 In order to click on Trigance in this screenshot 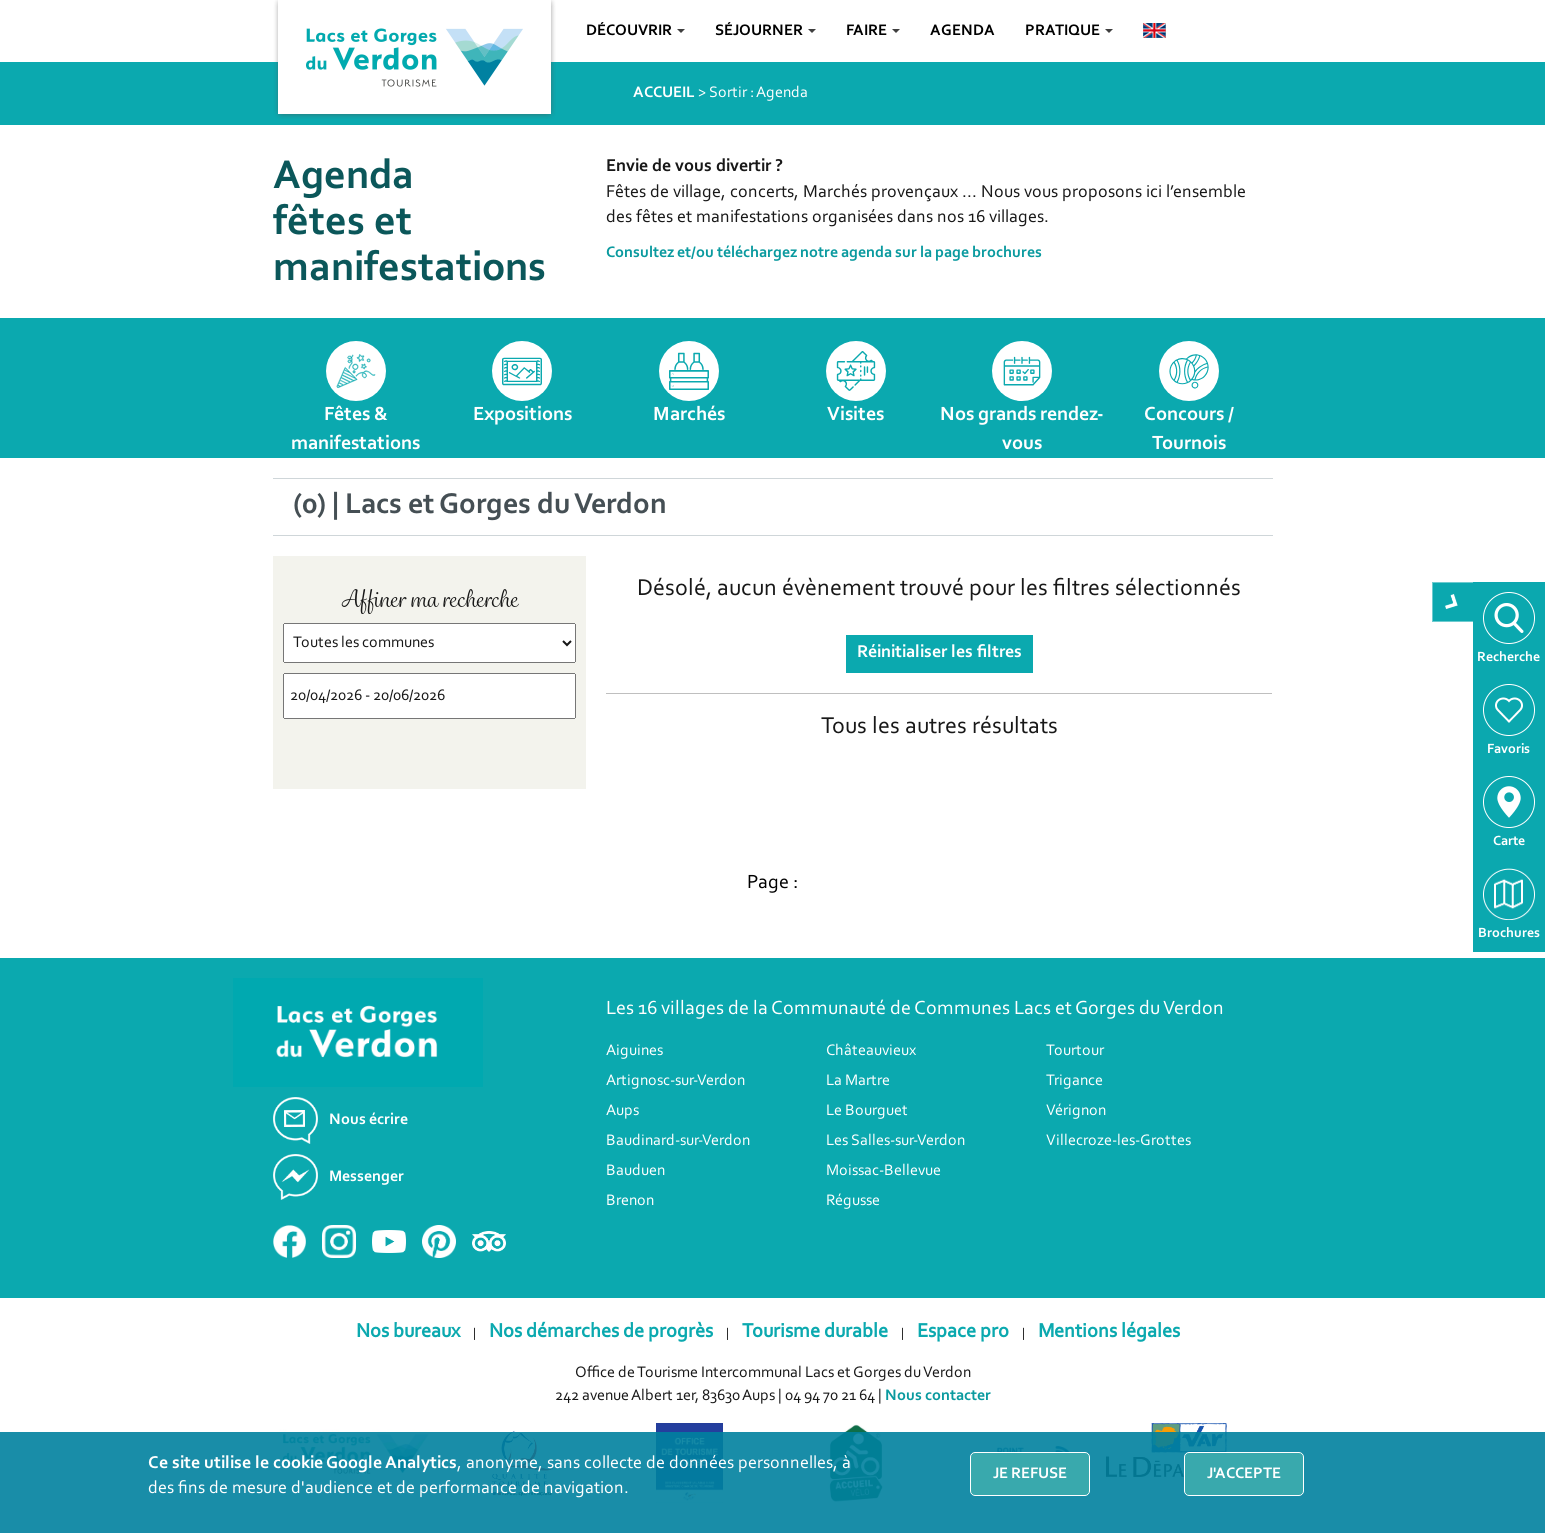, I will do `click(1074, 1081)`.